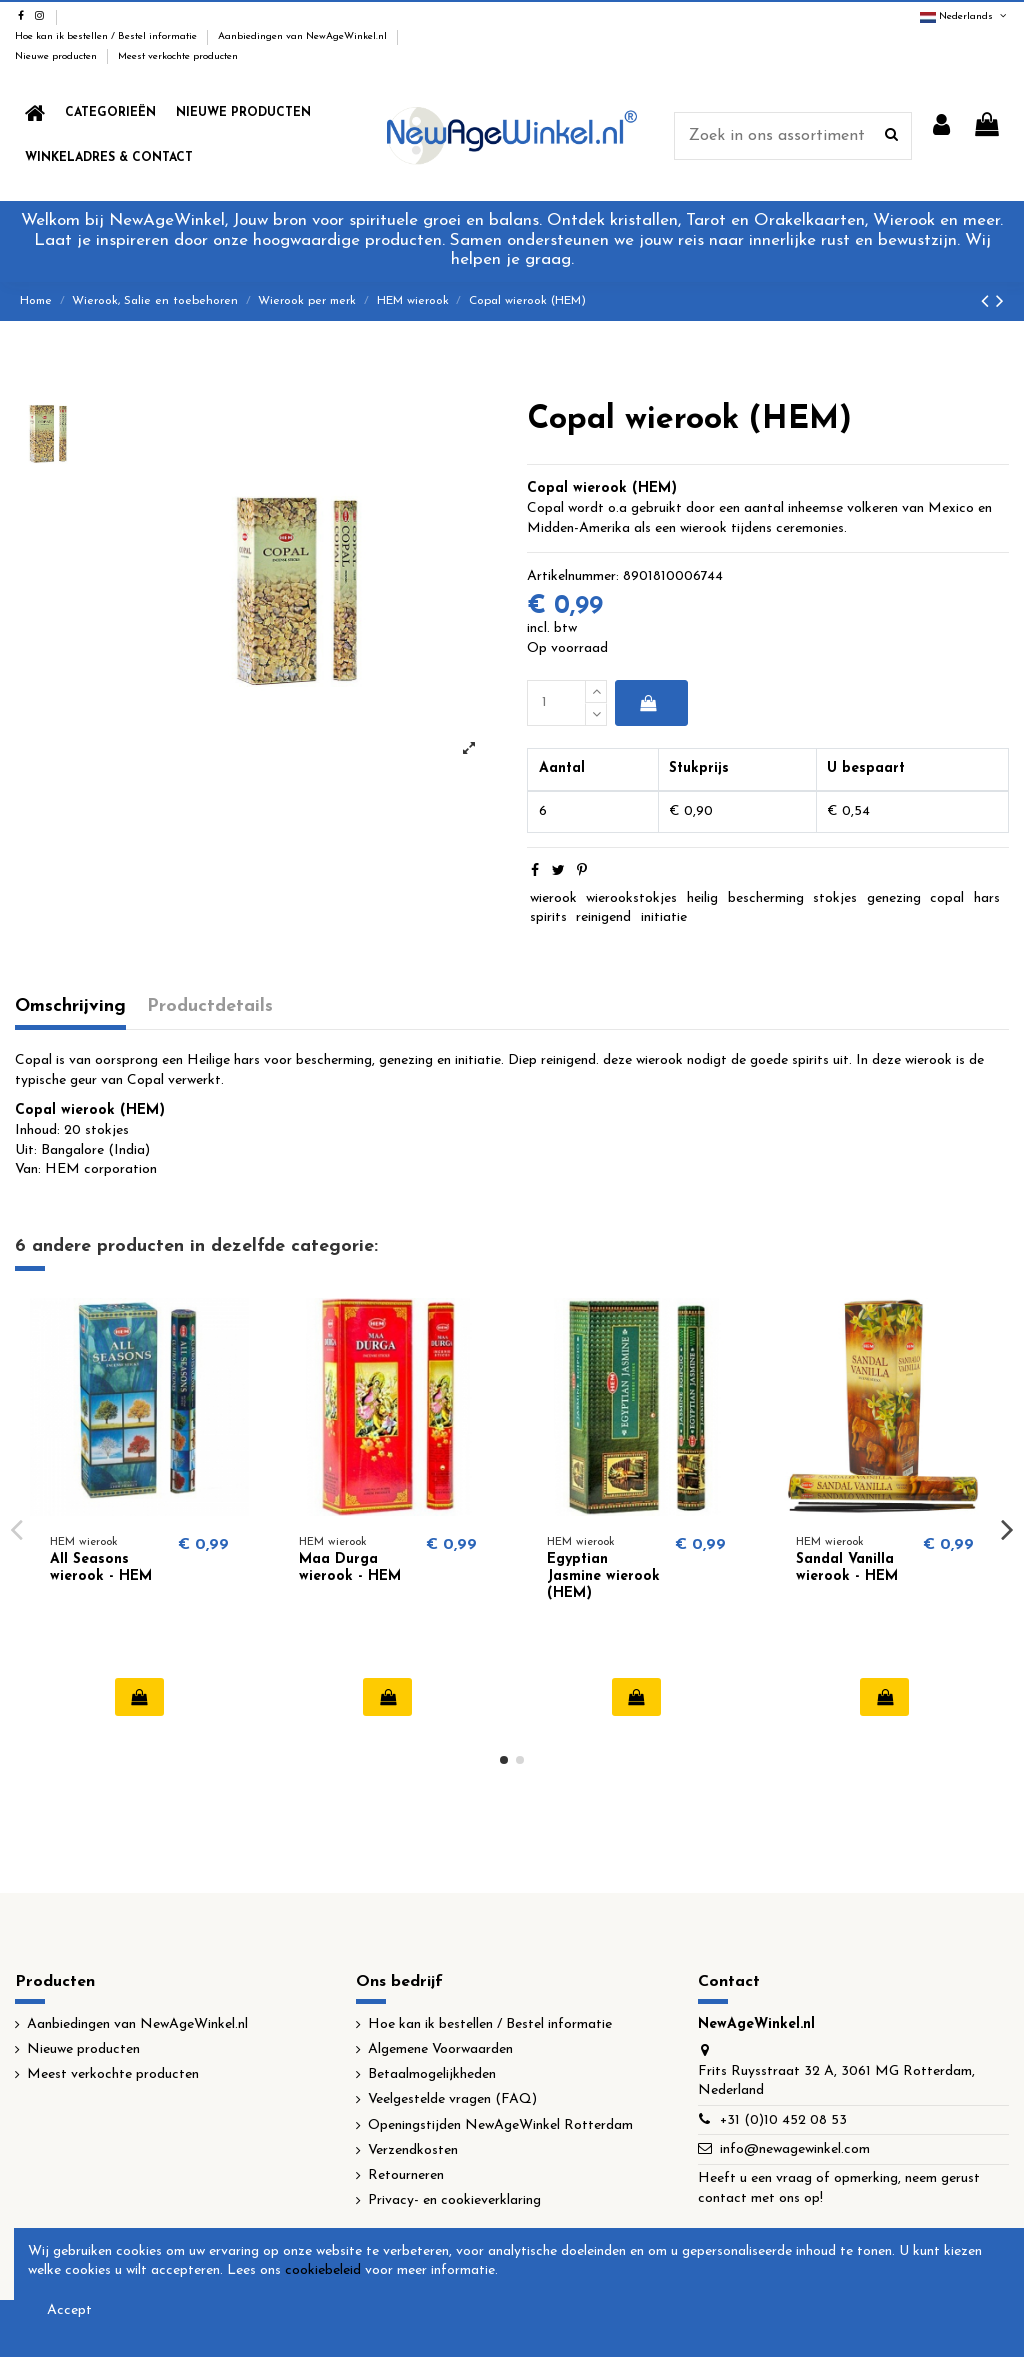 The width and height of the screenshot is (1024, 2357). What do you see at coordinates (178, 56) in the screenshot?
I see `Meest verkochte producten` at bounding box center [178, 56].